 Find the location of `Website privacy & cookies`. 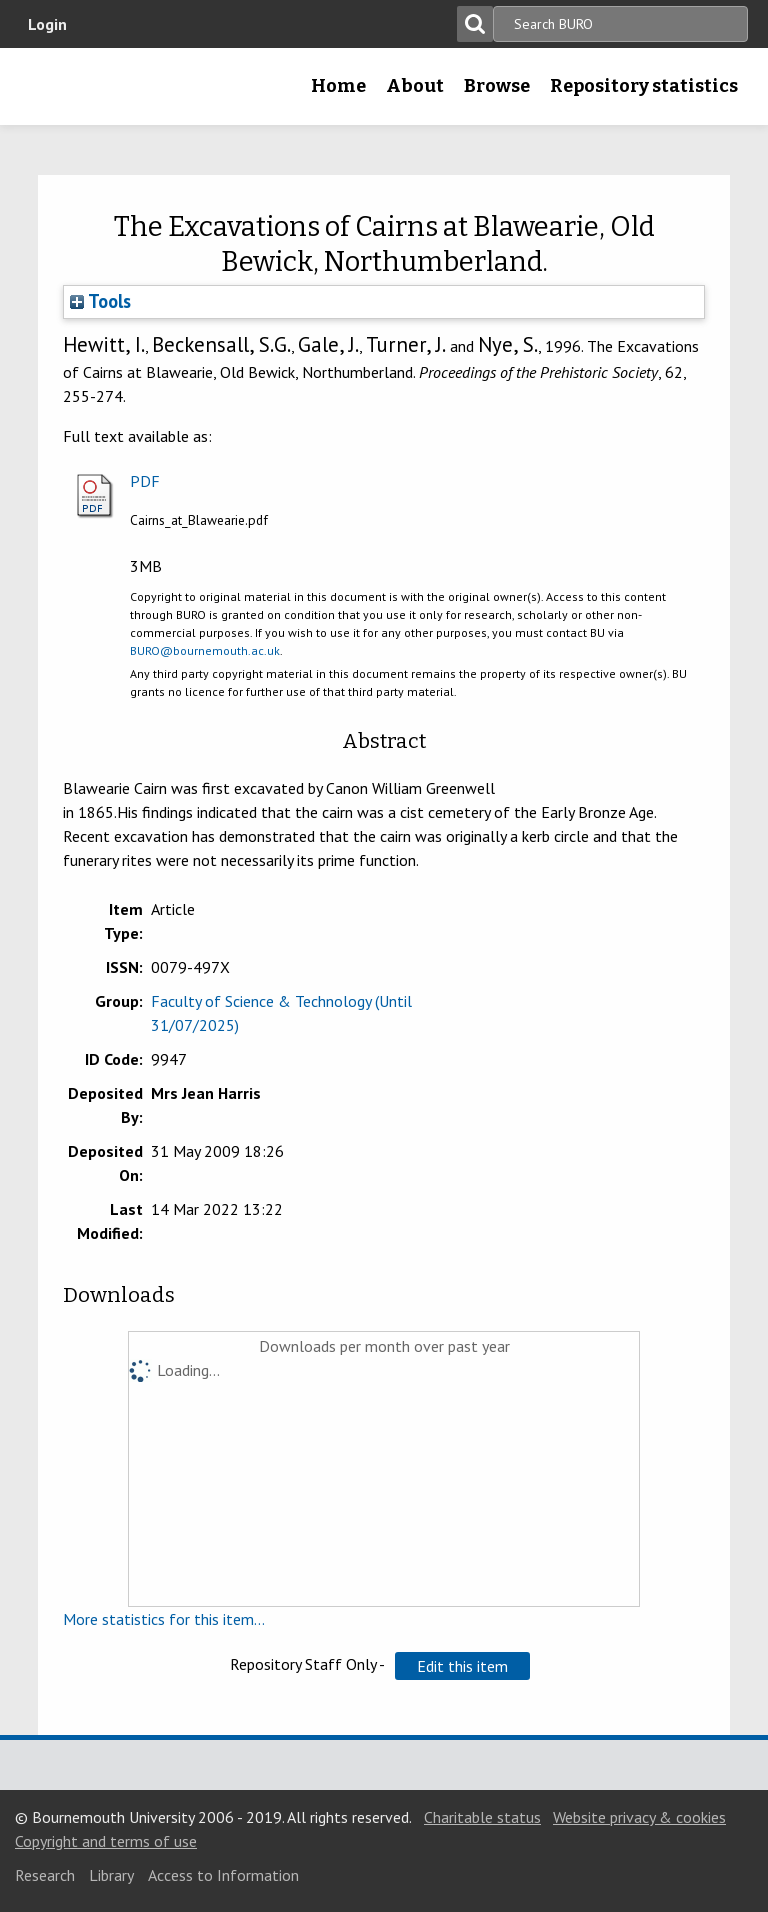

Website privacy & cookies is located at coordinates (639, 1817).